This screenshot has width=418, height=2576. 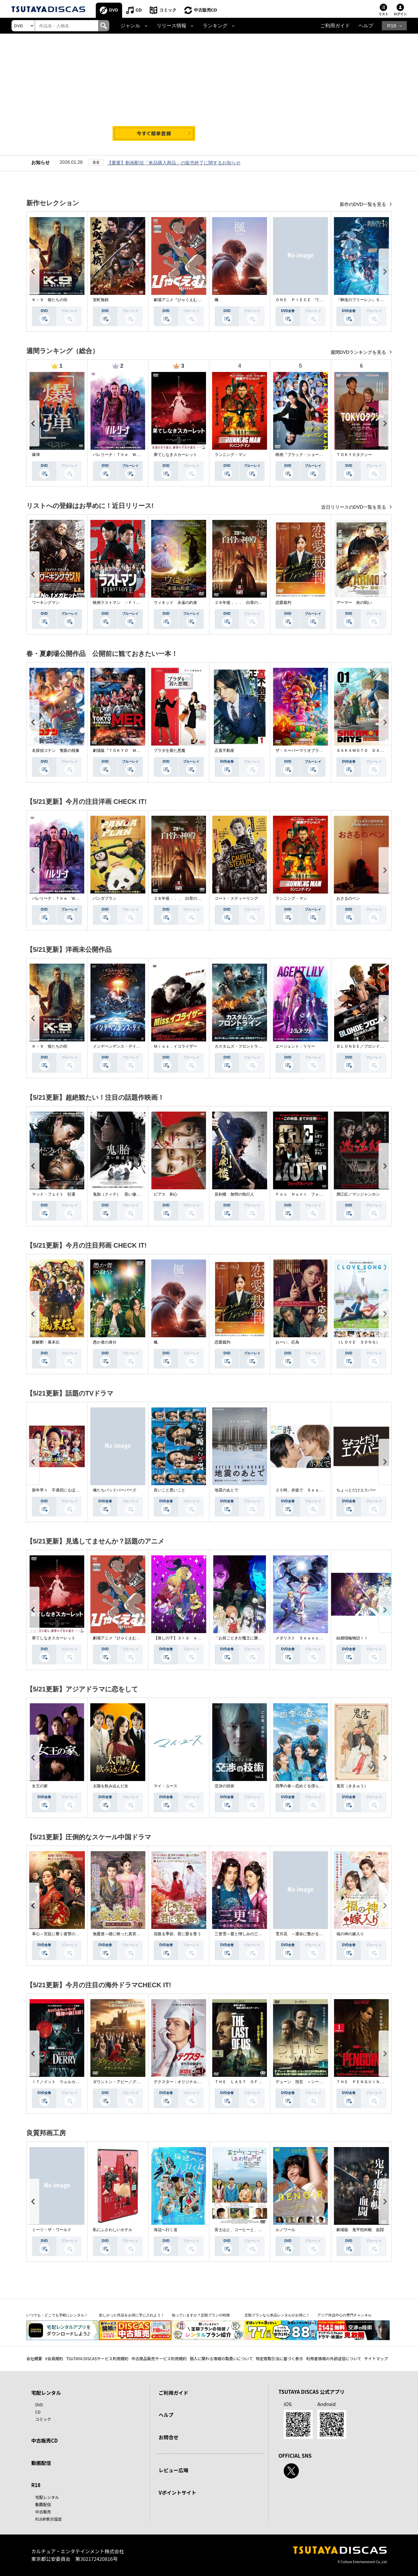 I want to click on ピアス 刺心, so click(x=165, y=1194).